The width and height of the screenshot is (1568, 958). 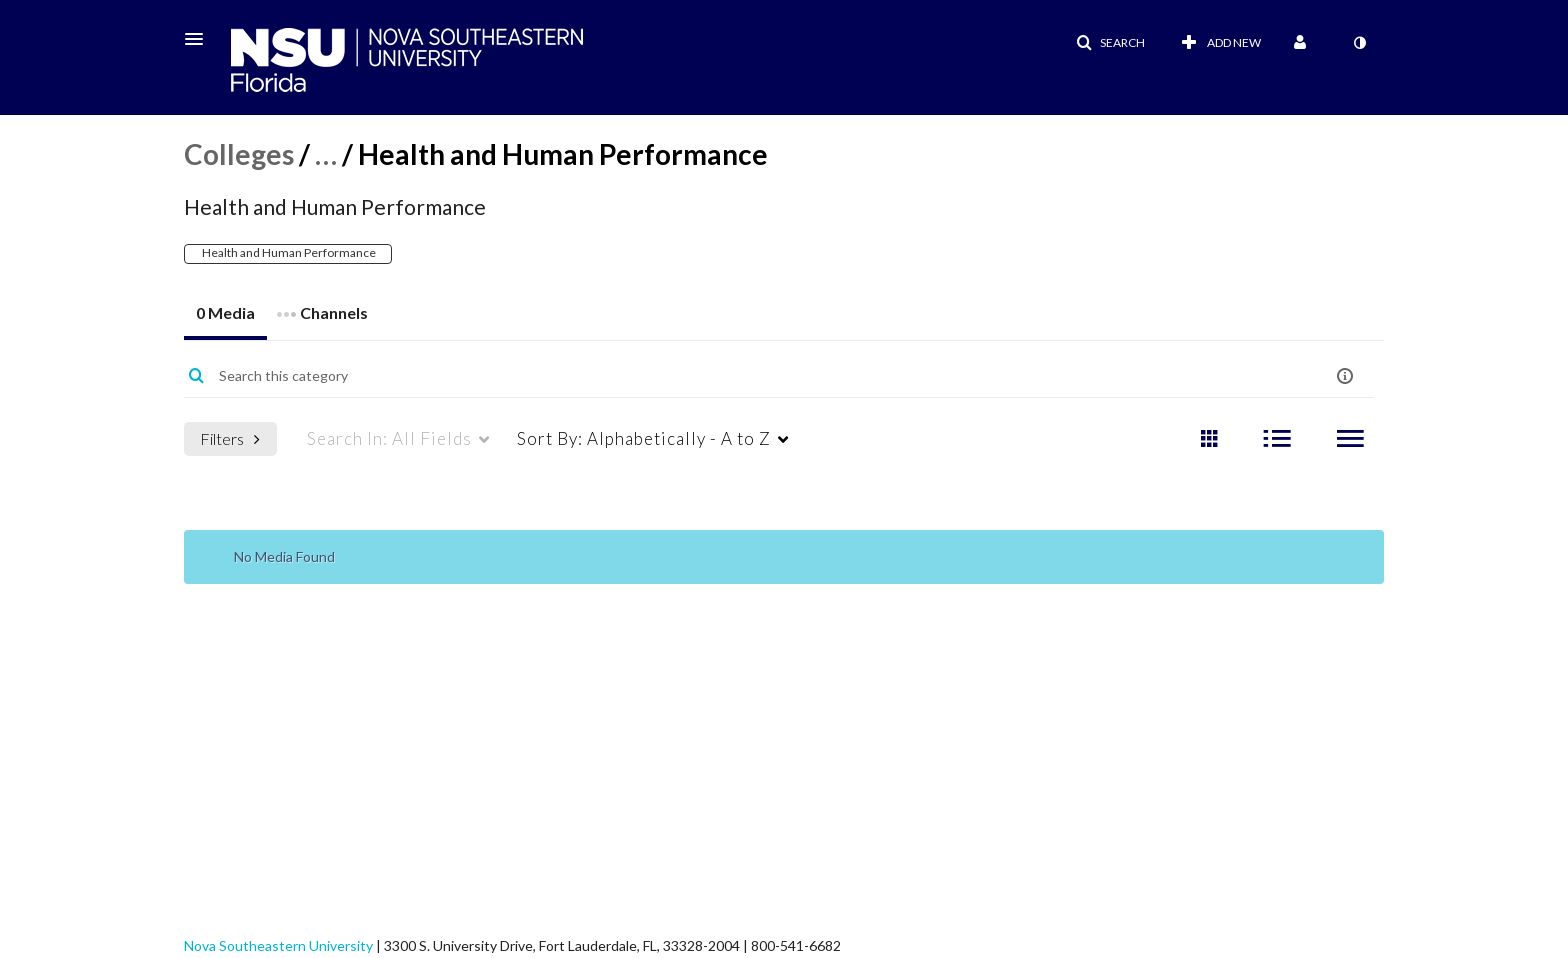 I want to click on [toggle contrast mode], so click(x=1359, y=43).